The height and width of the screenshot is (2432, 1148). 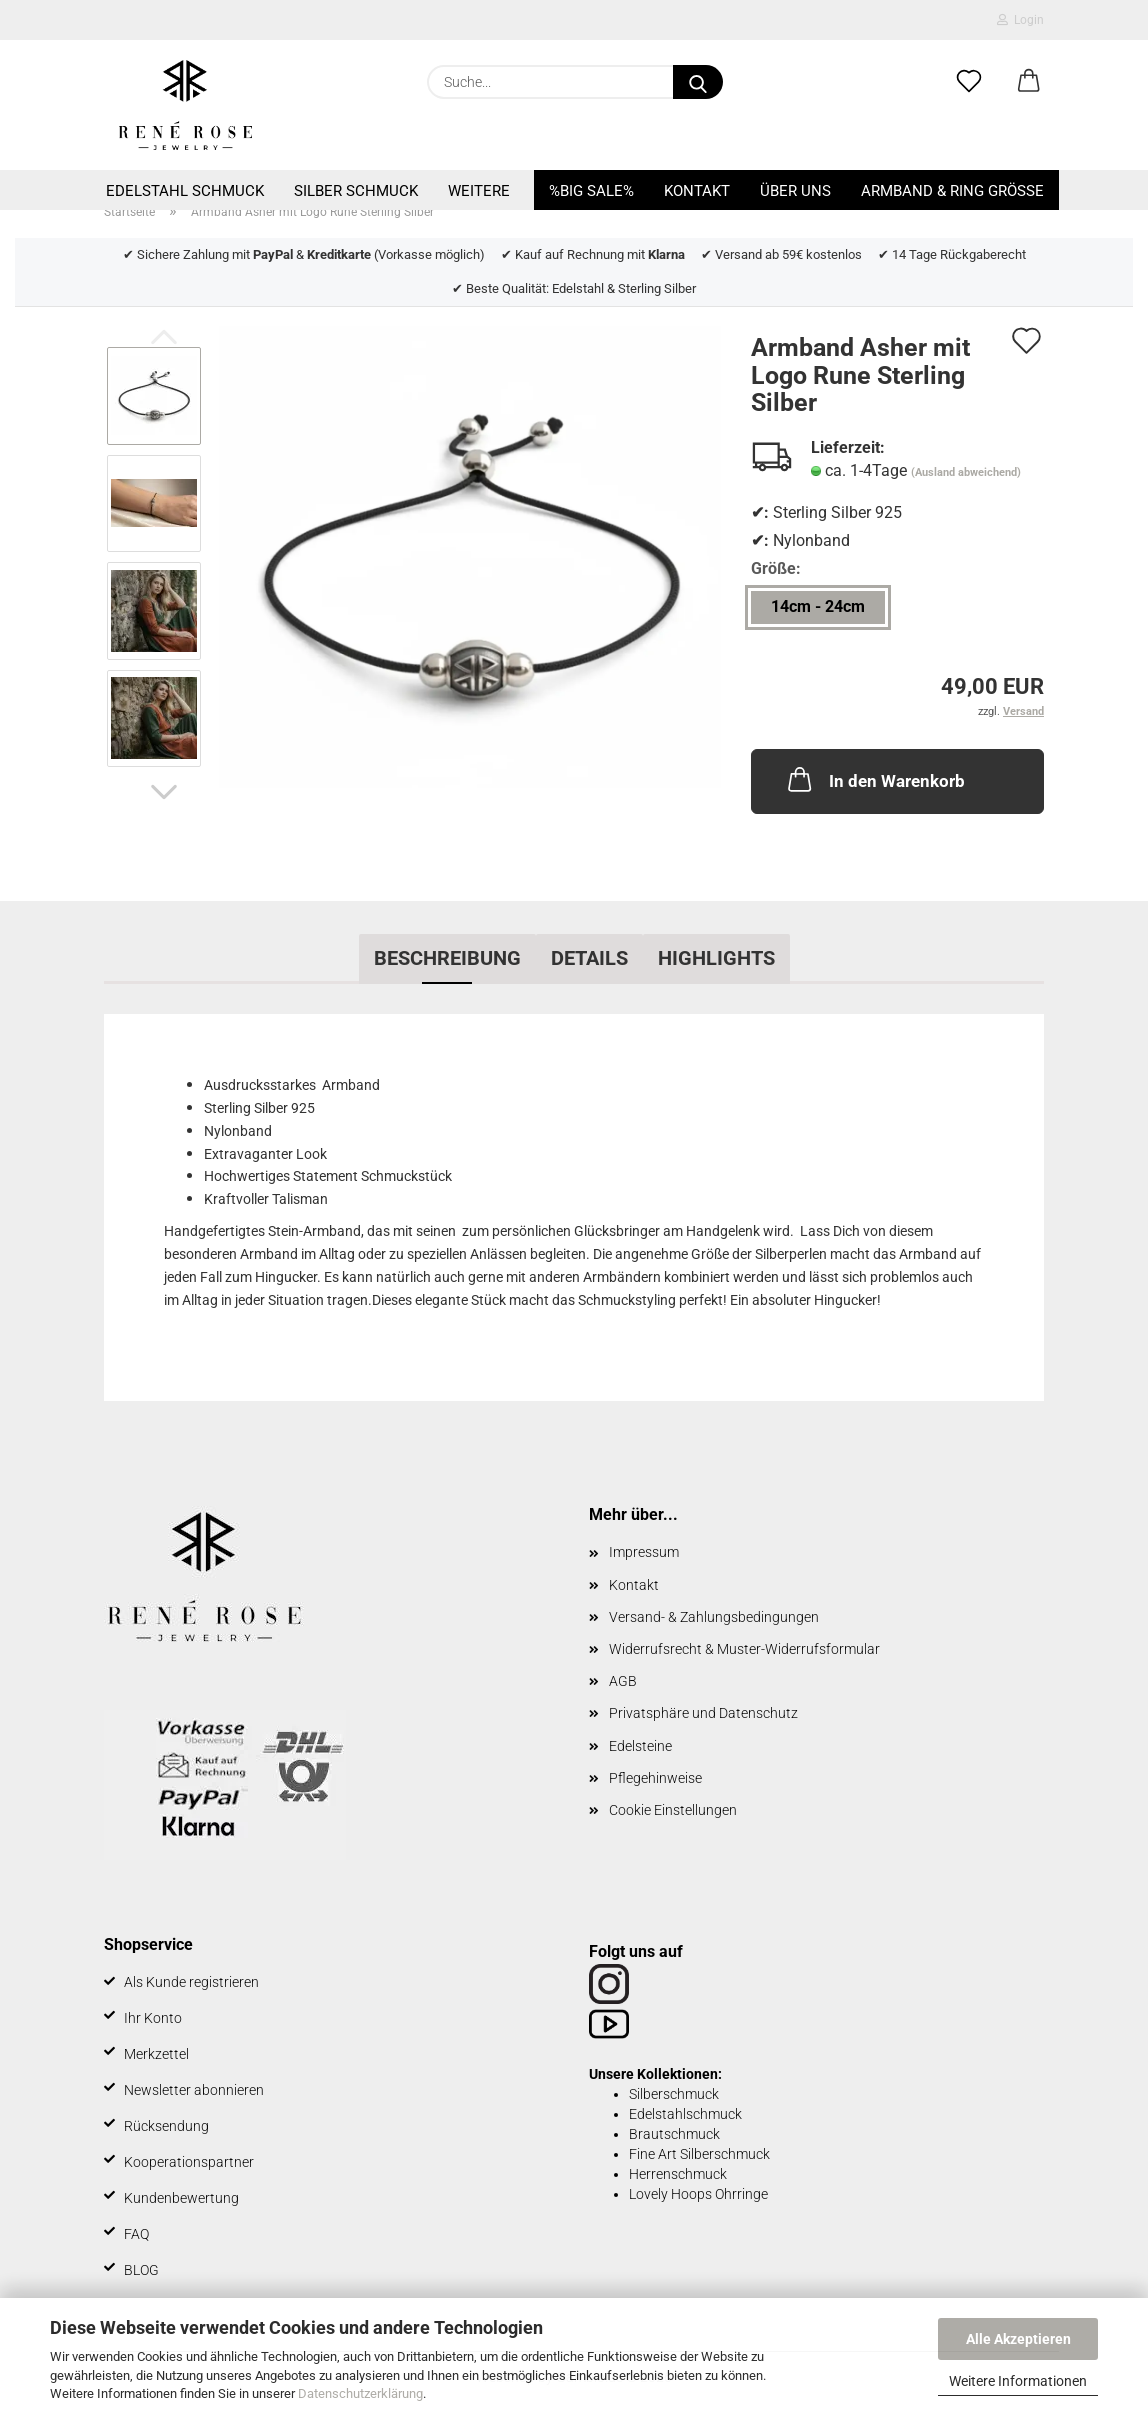 What do you see at coordinates (716, 958) in the screenshot?
I see `Highlights` at bounding box center [716, 958].